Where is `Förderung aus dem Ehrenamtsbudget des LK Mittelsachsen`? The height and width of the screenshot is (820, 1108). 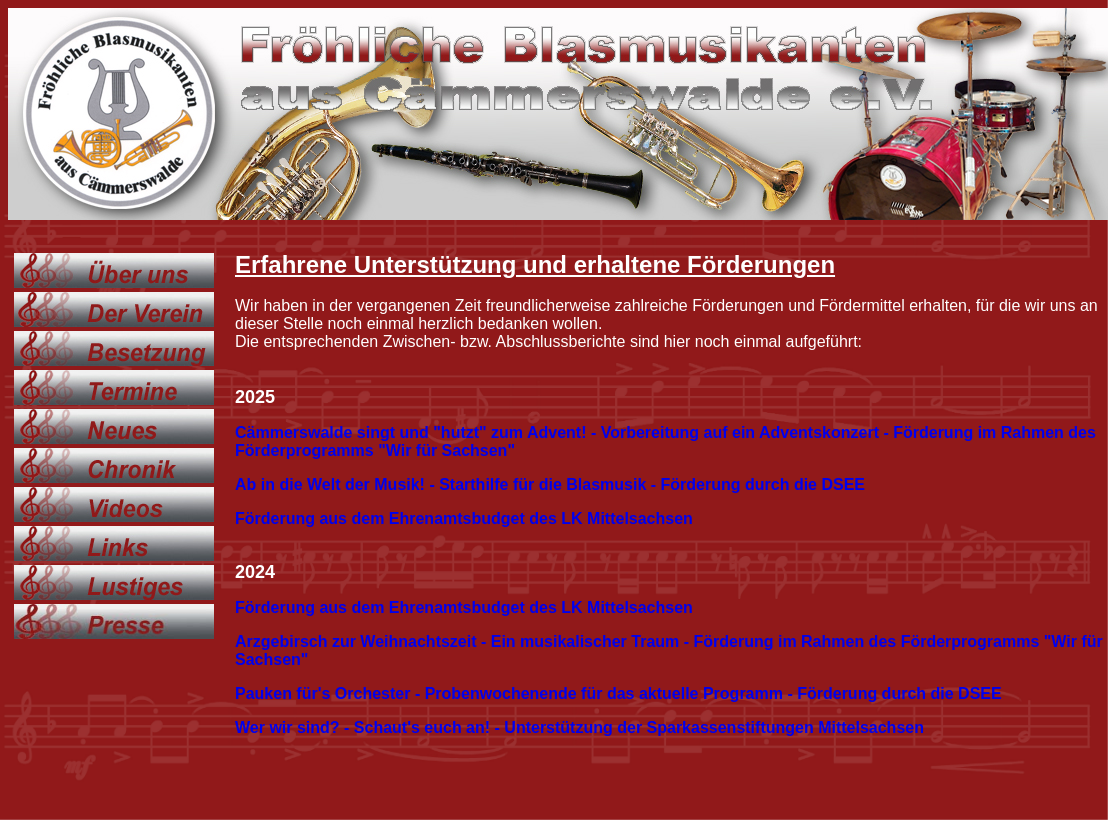
Förderung aus dem Ehrenamtsbudget des LK Mittelsachsen is located at coordinates (464, 518).